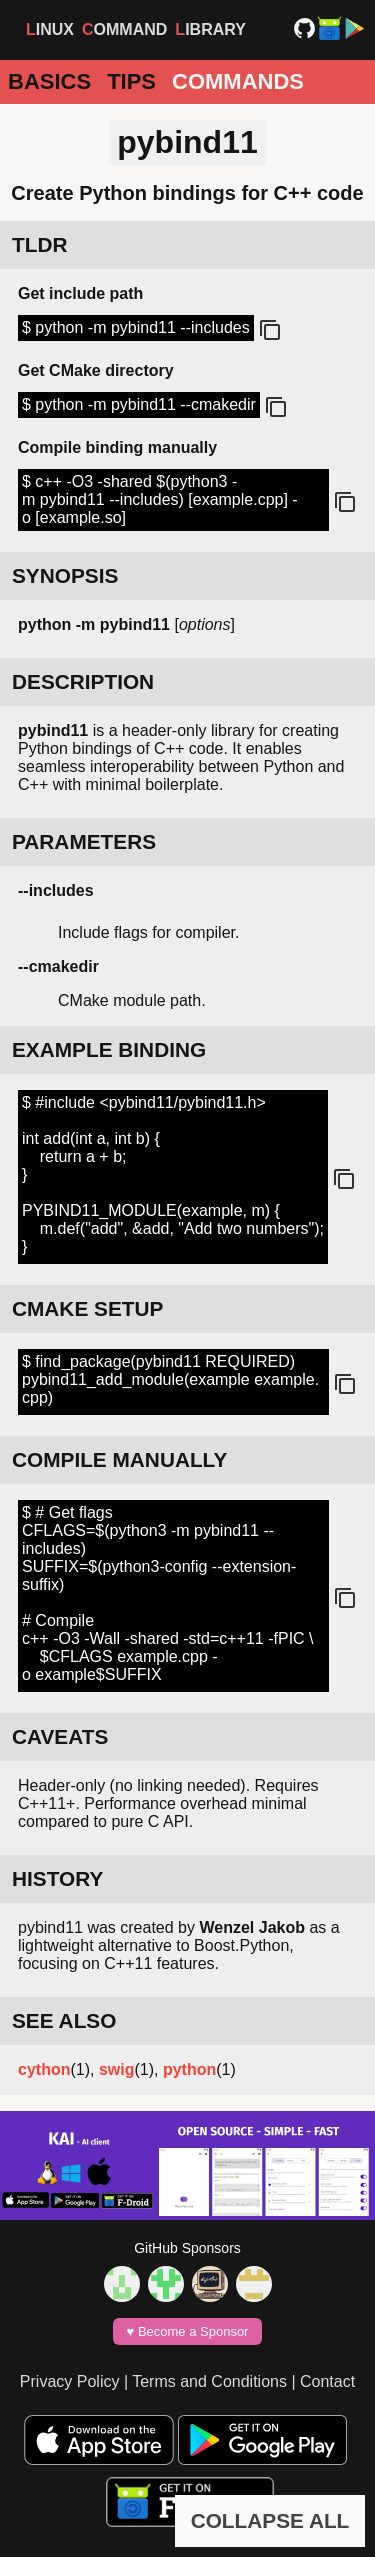 The height and width of the screenshot is (2557, 375). I want to click on CMAKE SETUP, so click(87, 1308).